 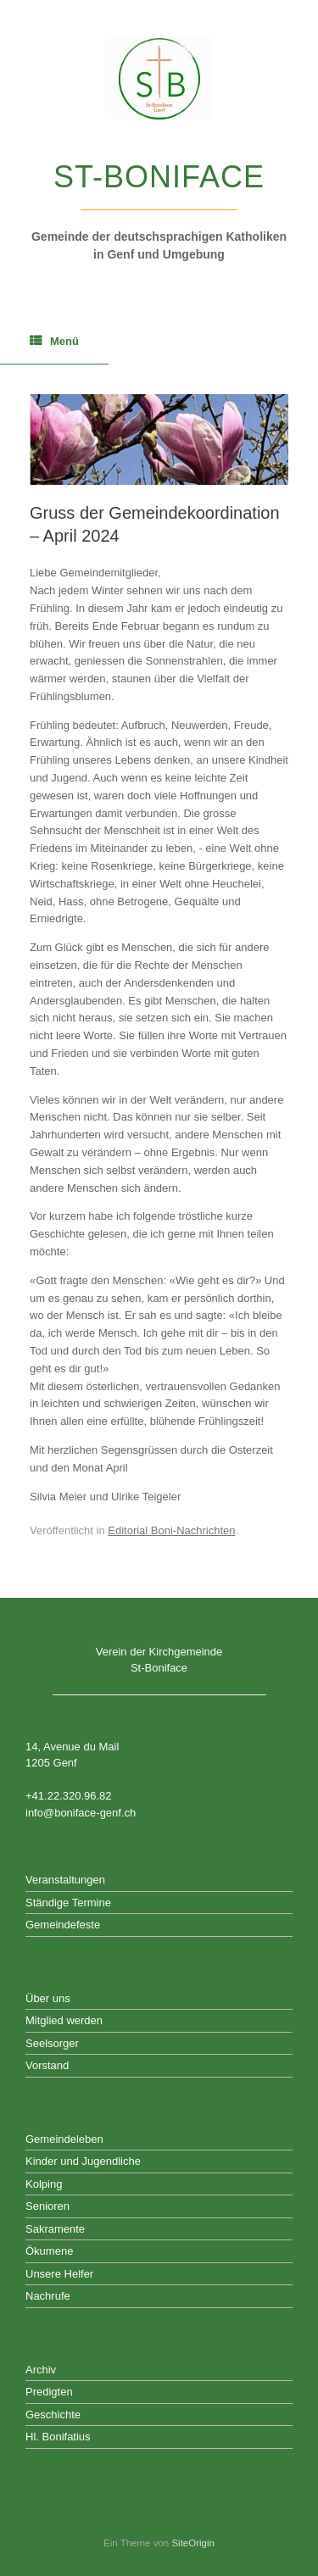 I want to click on Über uns, so click(x=47, y=1998).